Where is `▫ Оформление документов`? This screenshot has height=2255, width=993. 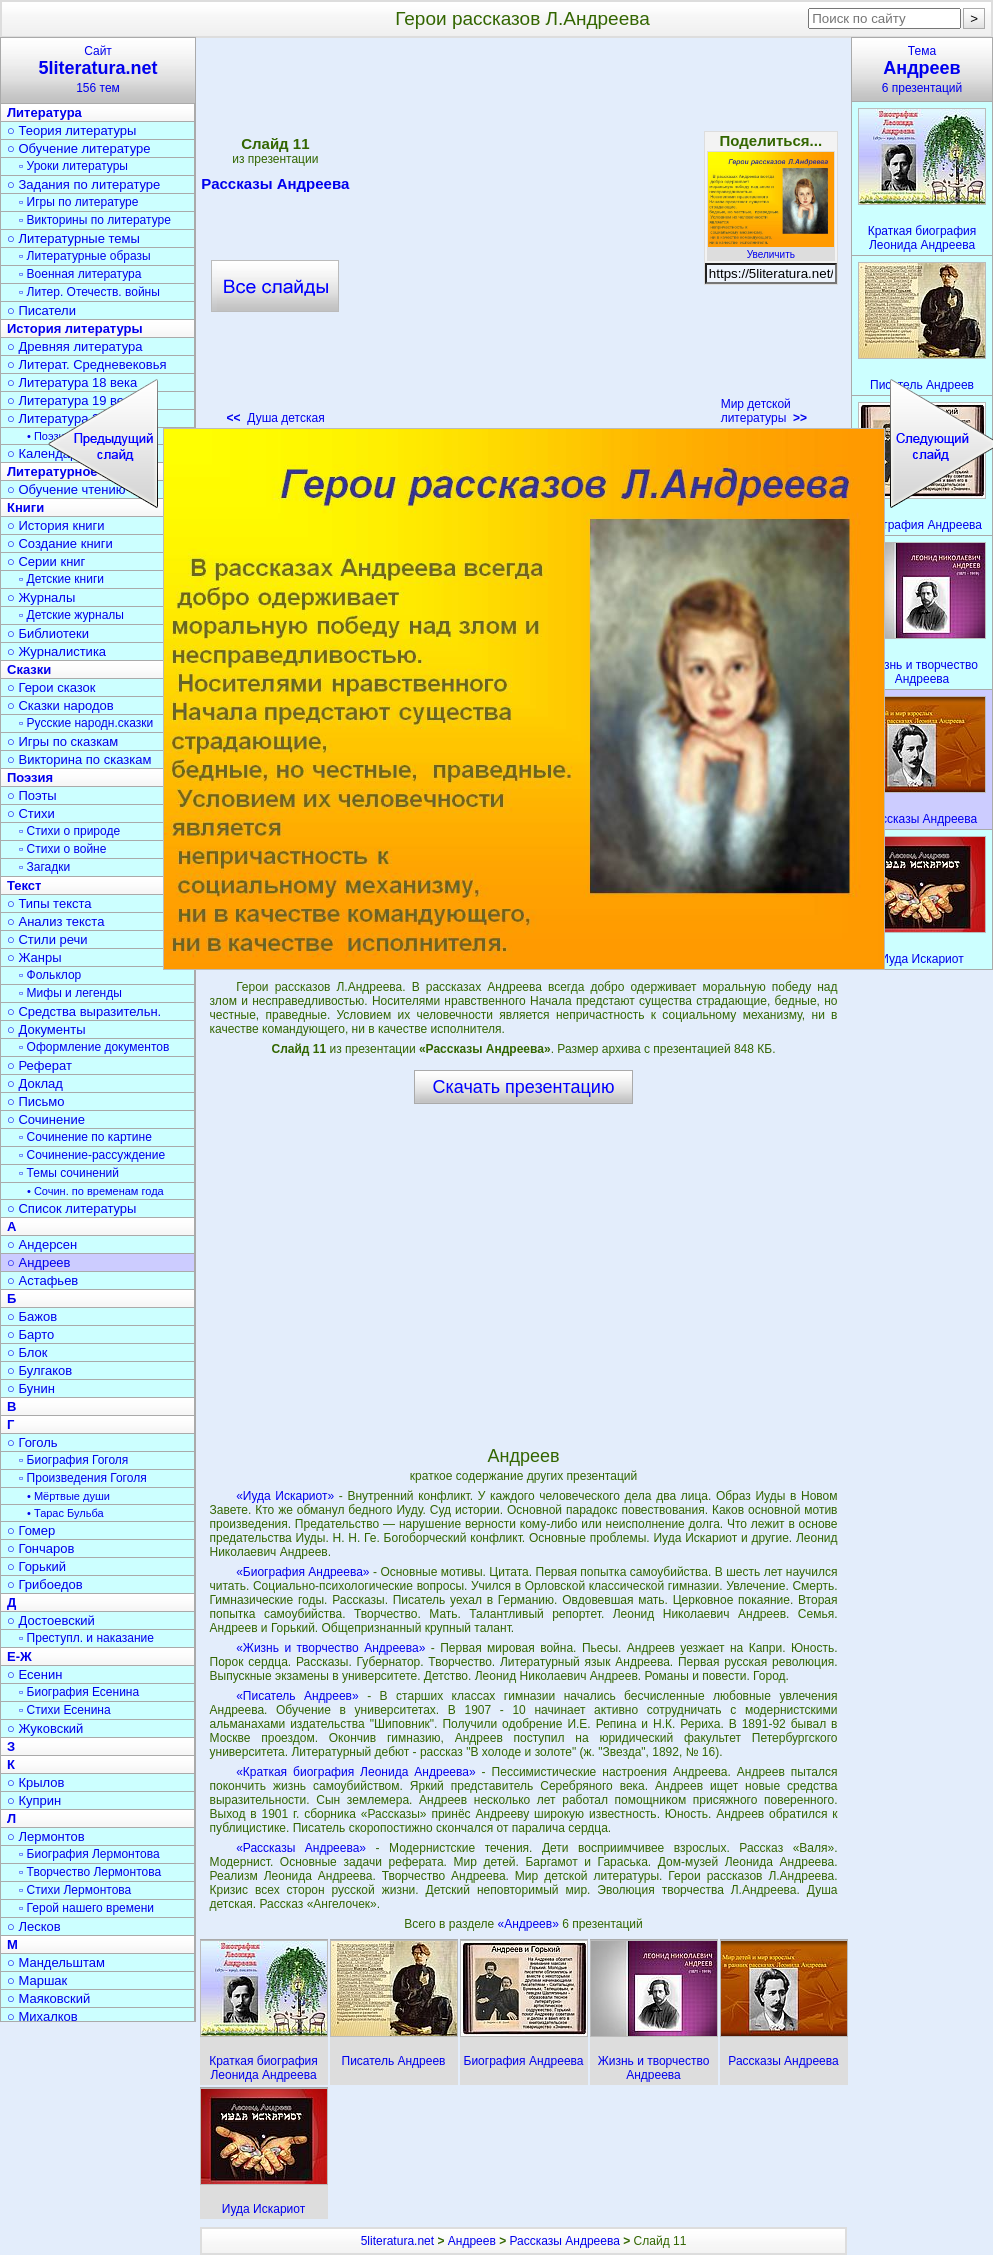 ▫ Оформление документов is located at coordinates (94, 1047).